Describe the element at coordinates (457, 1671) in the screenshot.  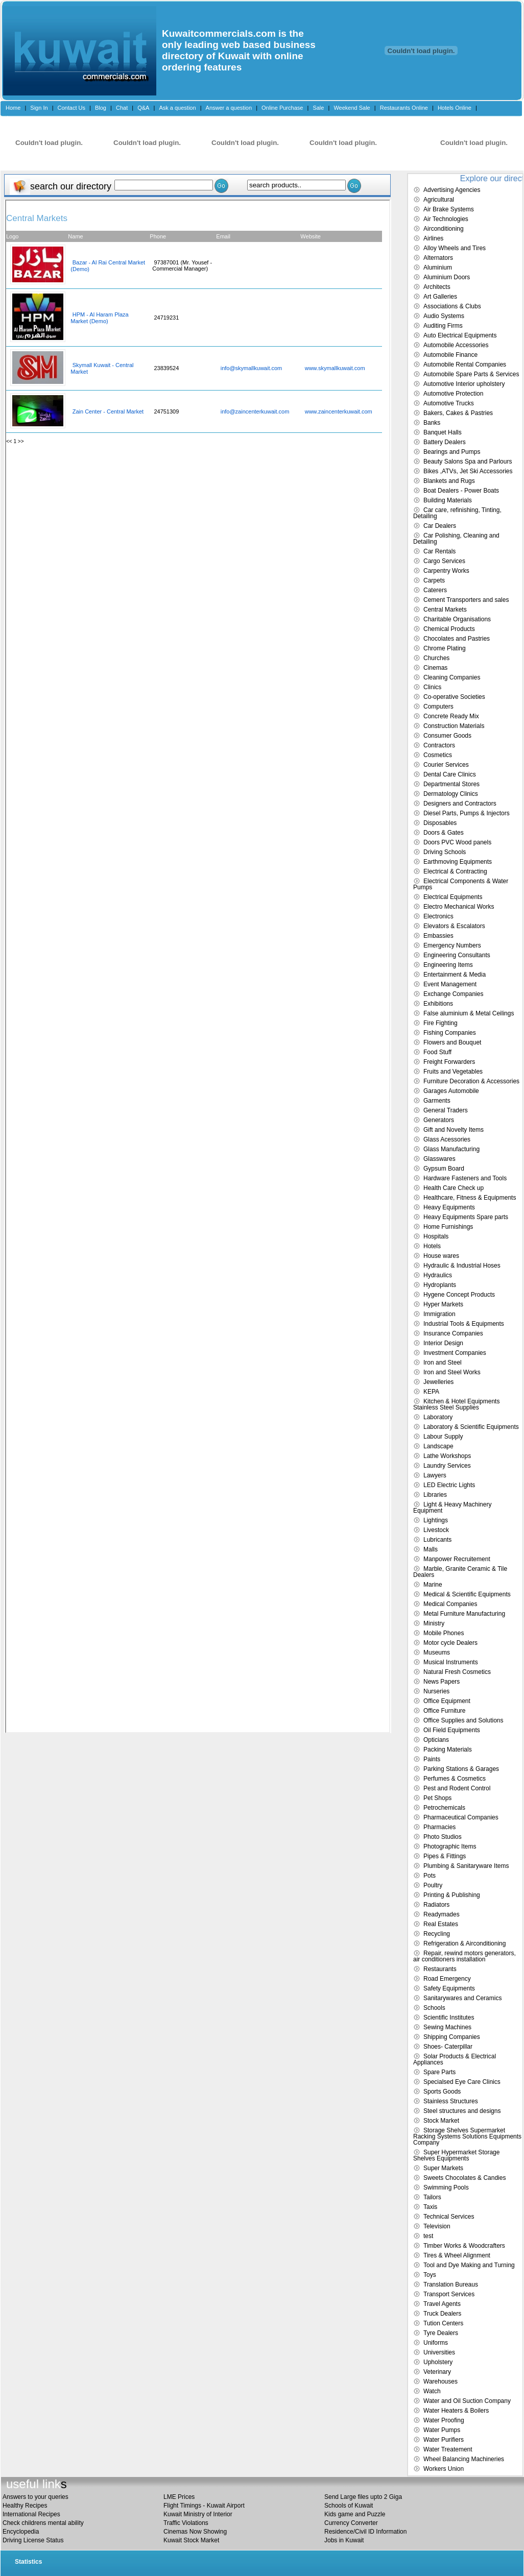
I see `Natural Fresh Cosmetics` at that location.